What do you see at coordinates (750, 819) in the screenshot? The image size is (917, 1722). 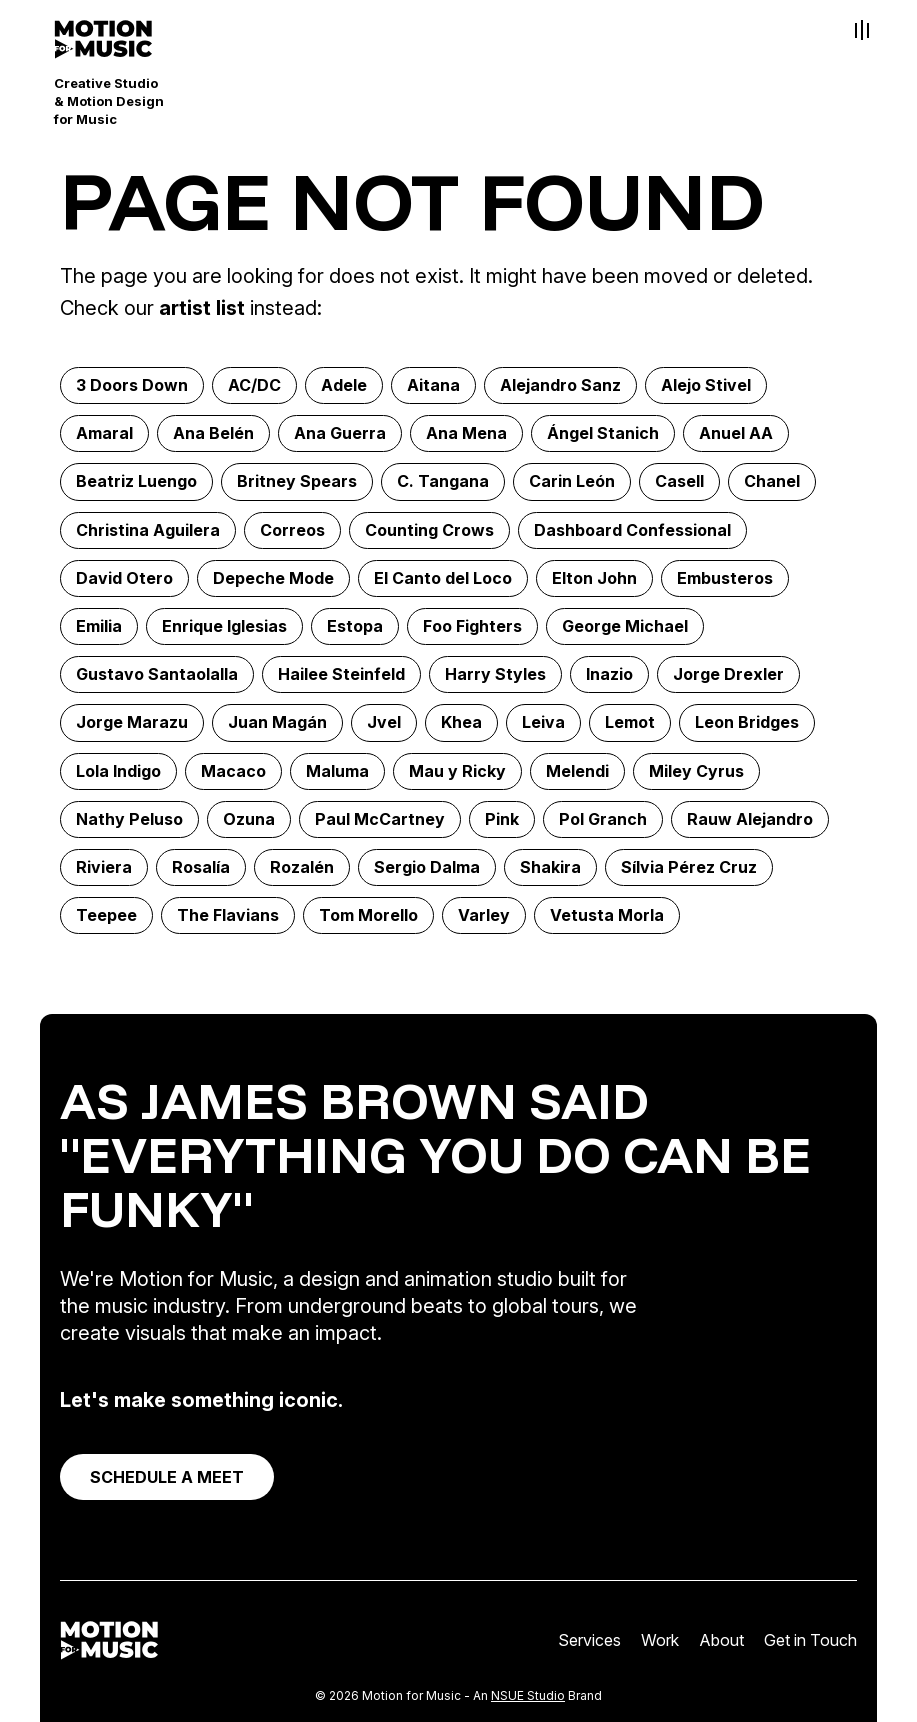 I see `Rauw Alejandro` at bounding box center [750, 819].